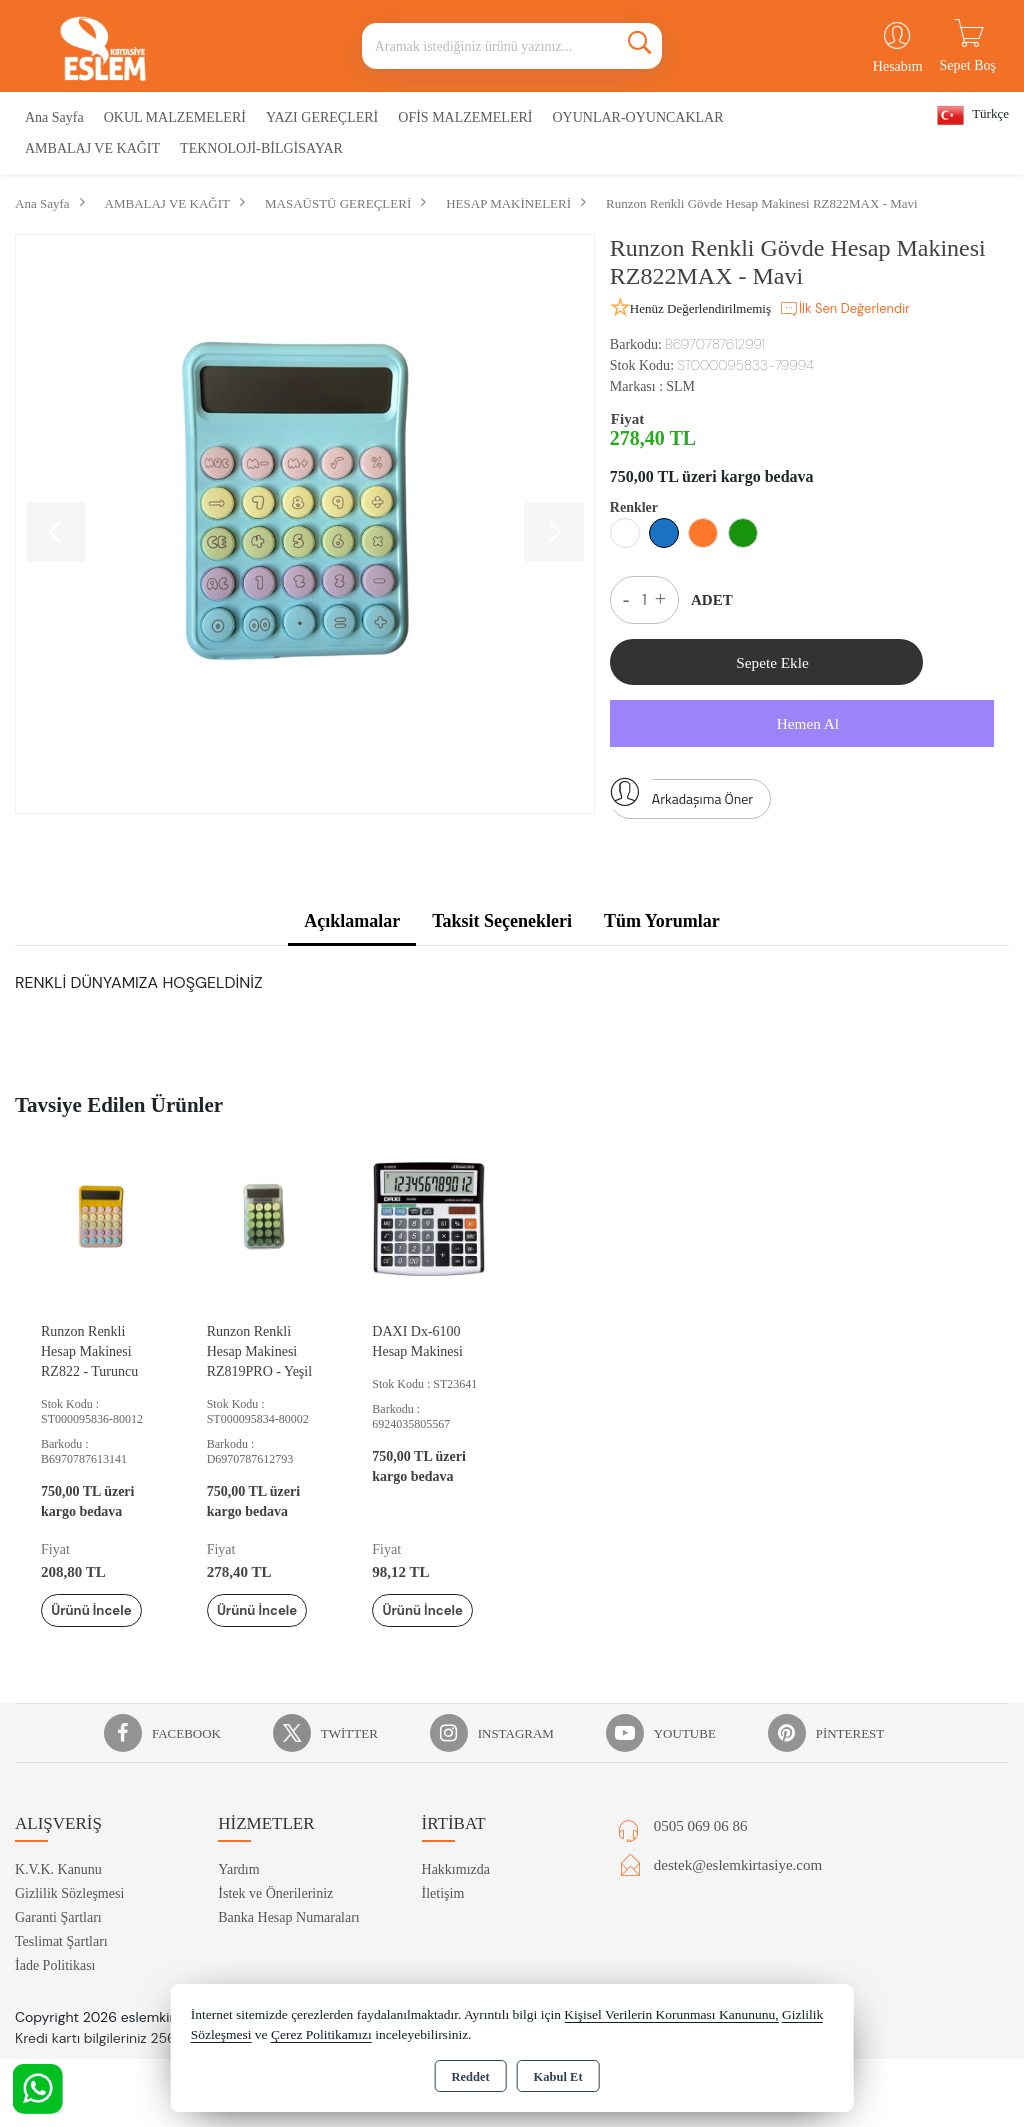  What do you see at coordinates (175, 117) in the screenshot?
I see `OKUL MALZEMELERİ` at bounding box center [175, 117].